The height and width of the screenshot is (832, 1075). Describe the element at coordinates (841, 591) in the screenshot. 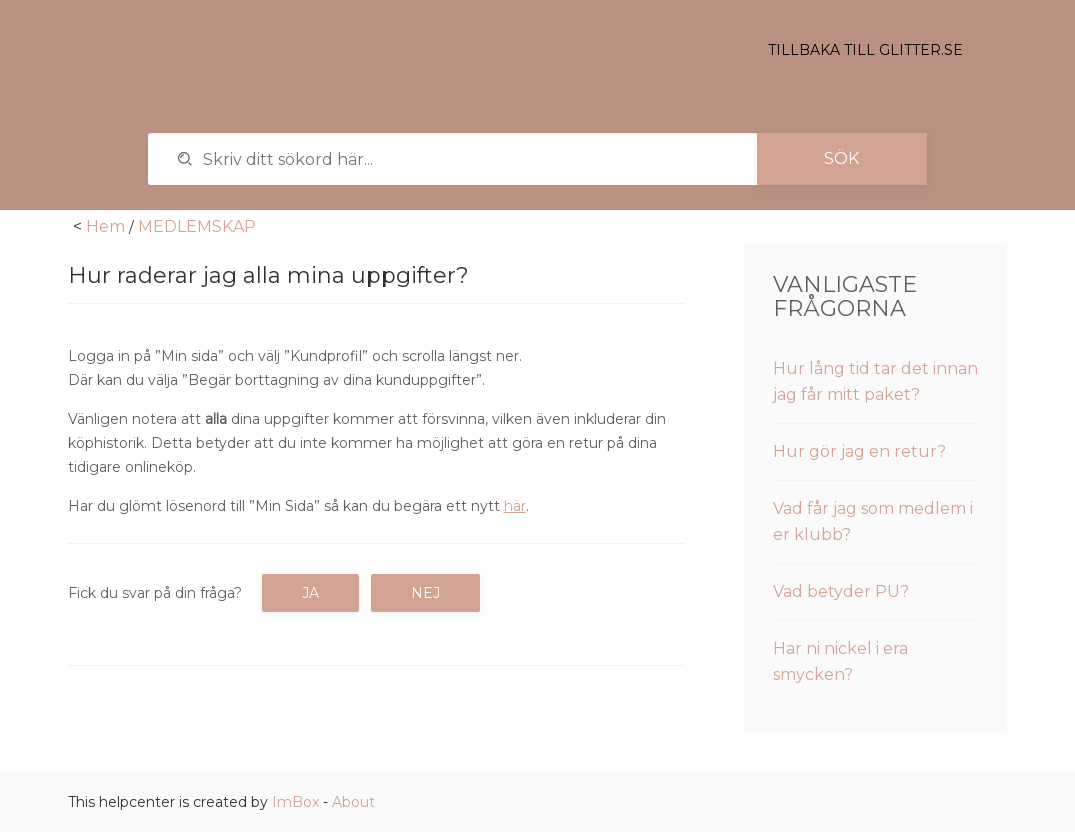

I see `Vad betyder PU?` at that location.